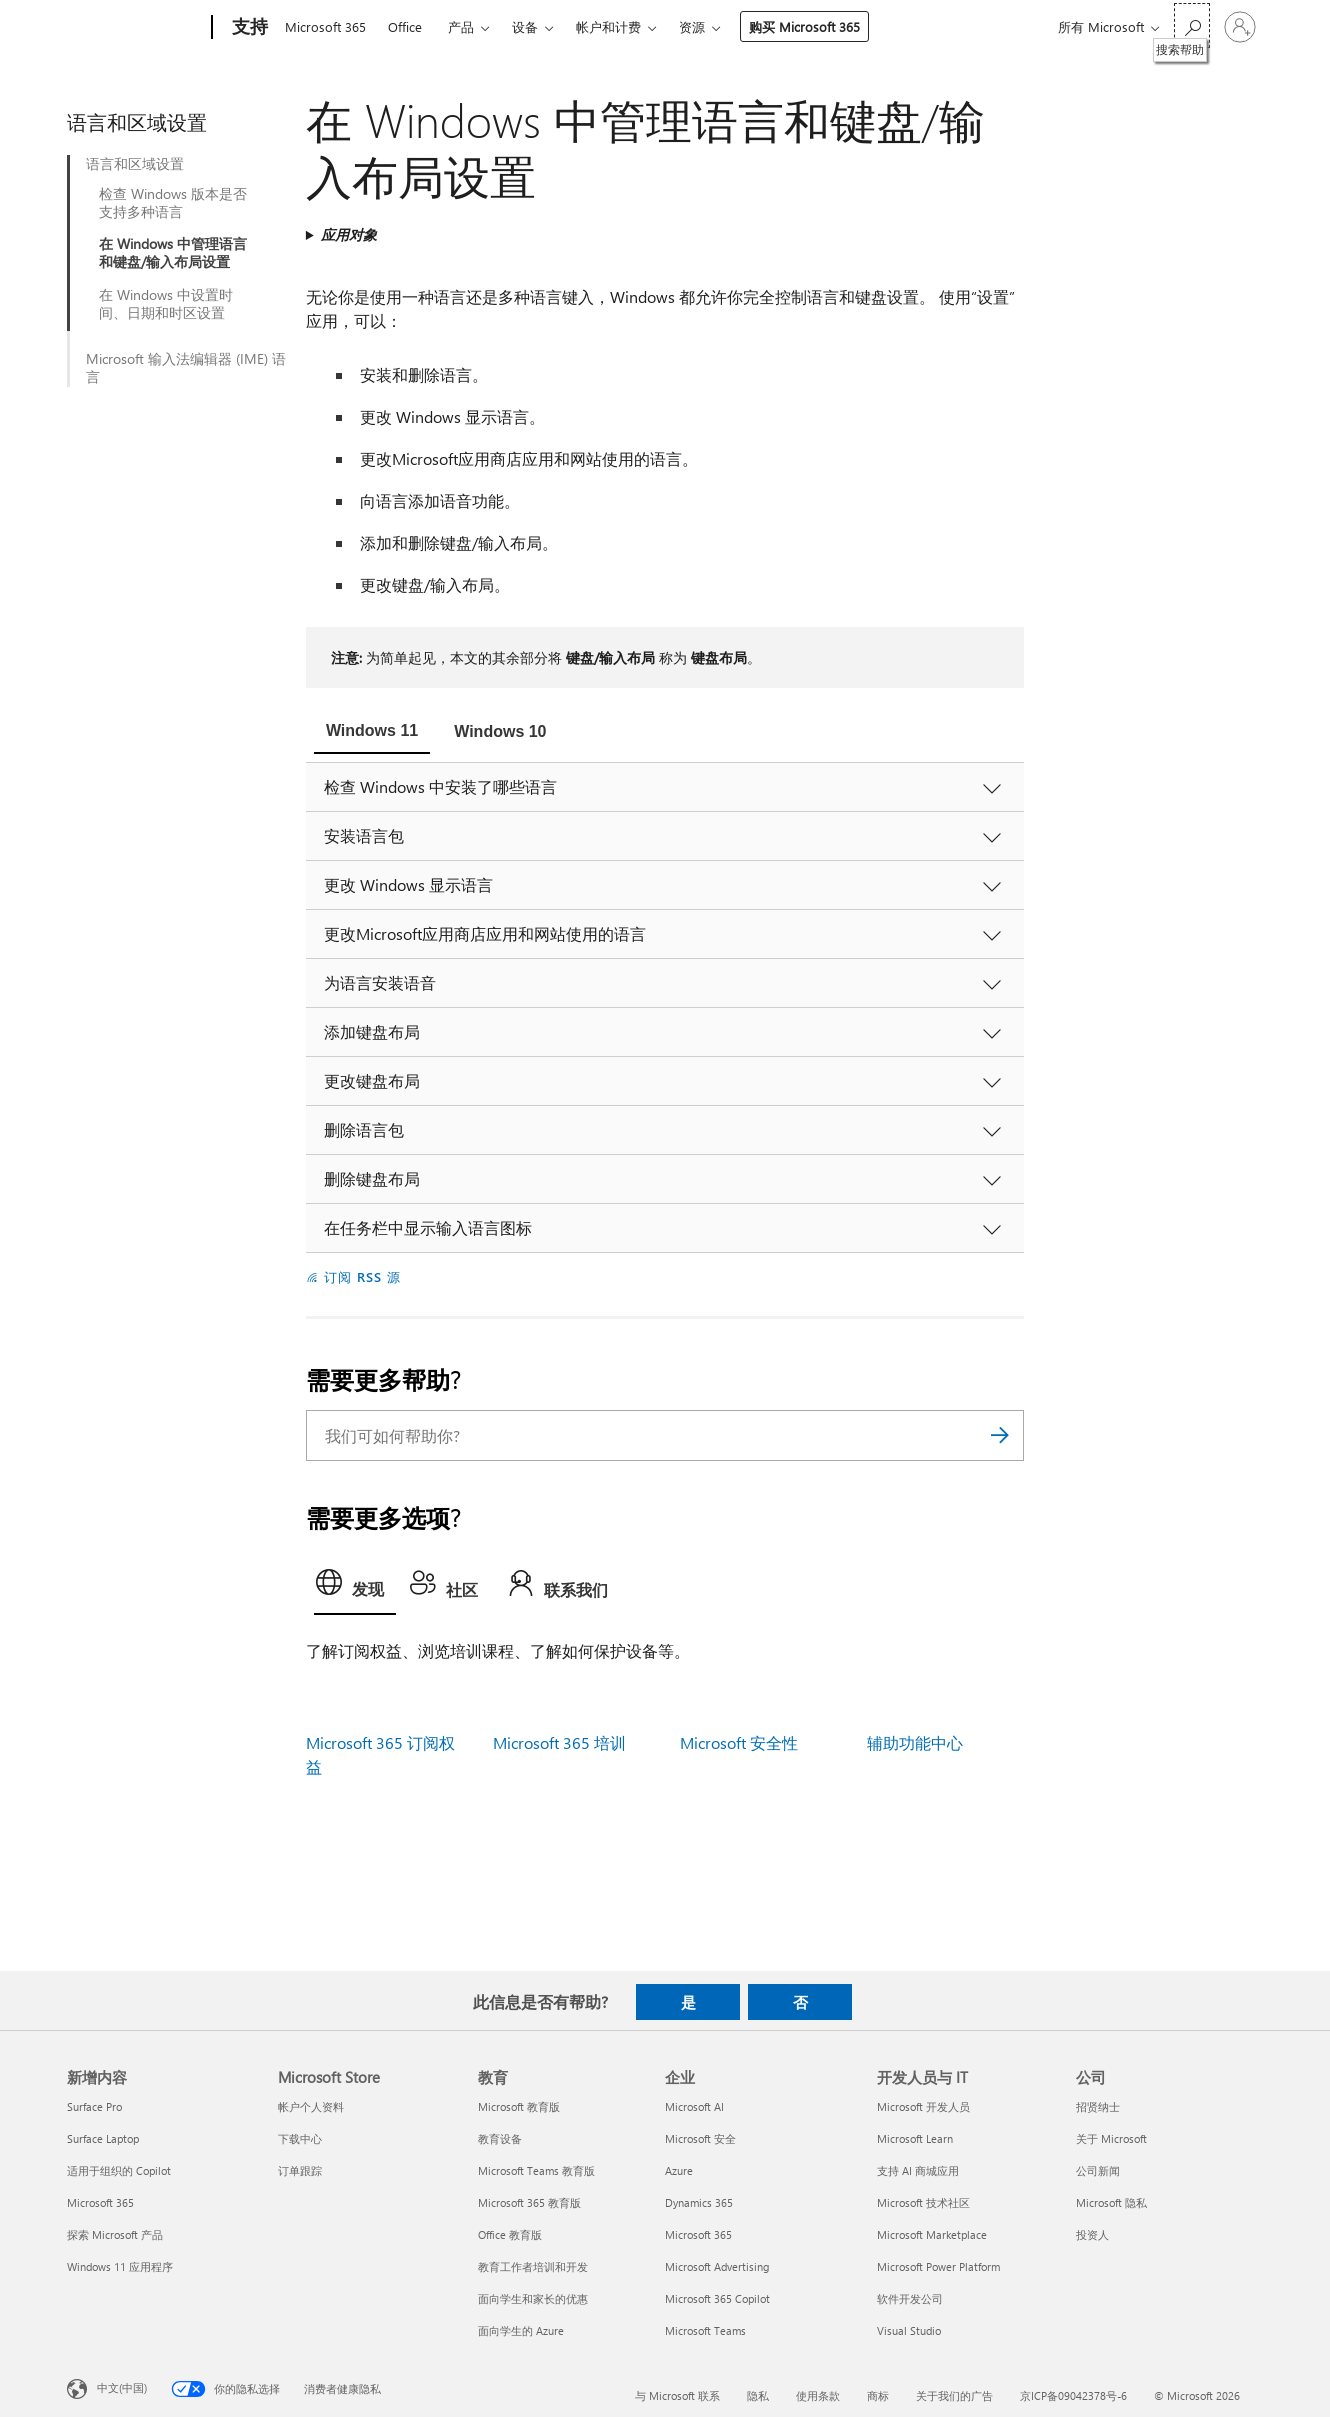 This screenshot has height=2417, width=1330. Describe the element at coordinates (349, 234) in the screenshot. I see `应用对象` at that location.